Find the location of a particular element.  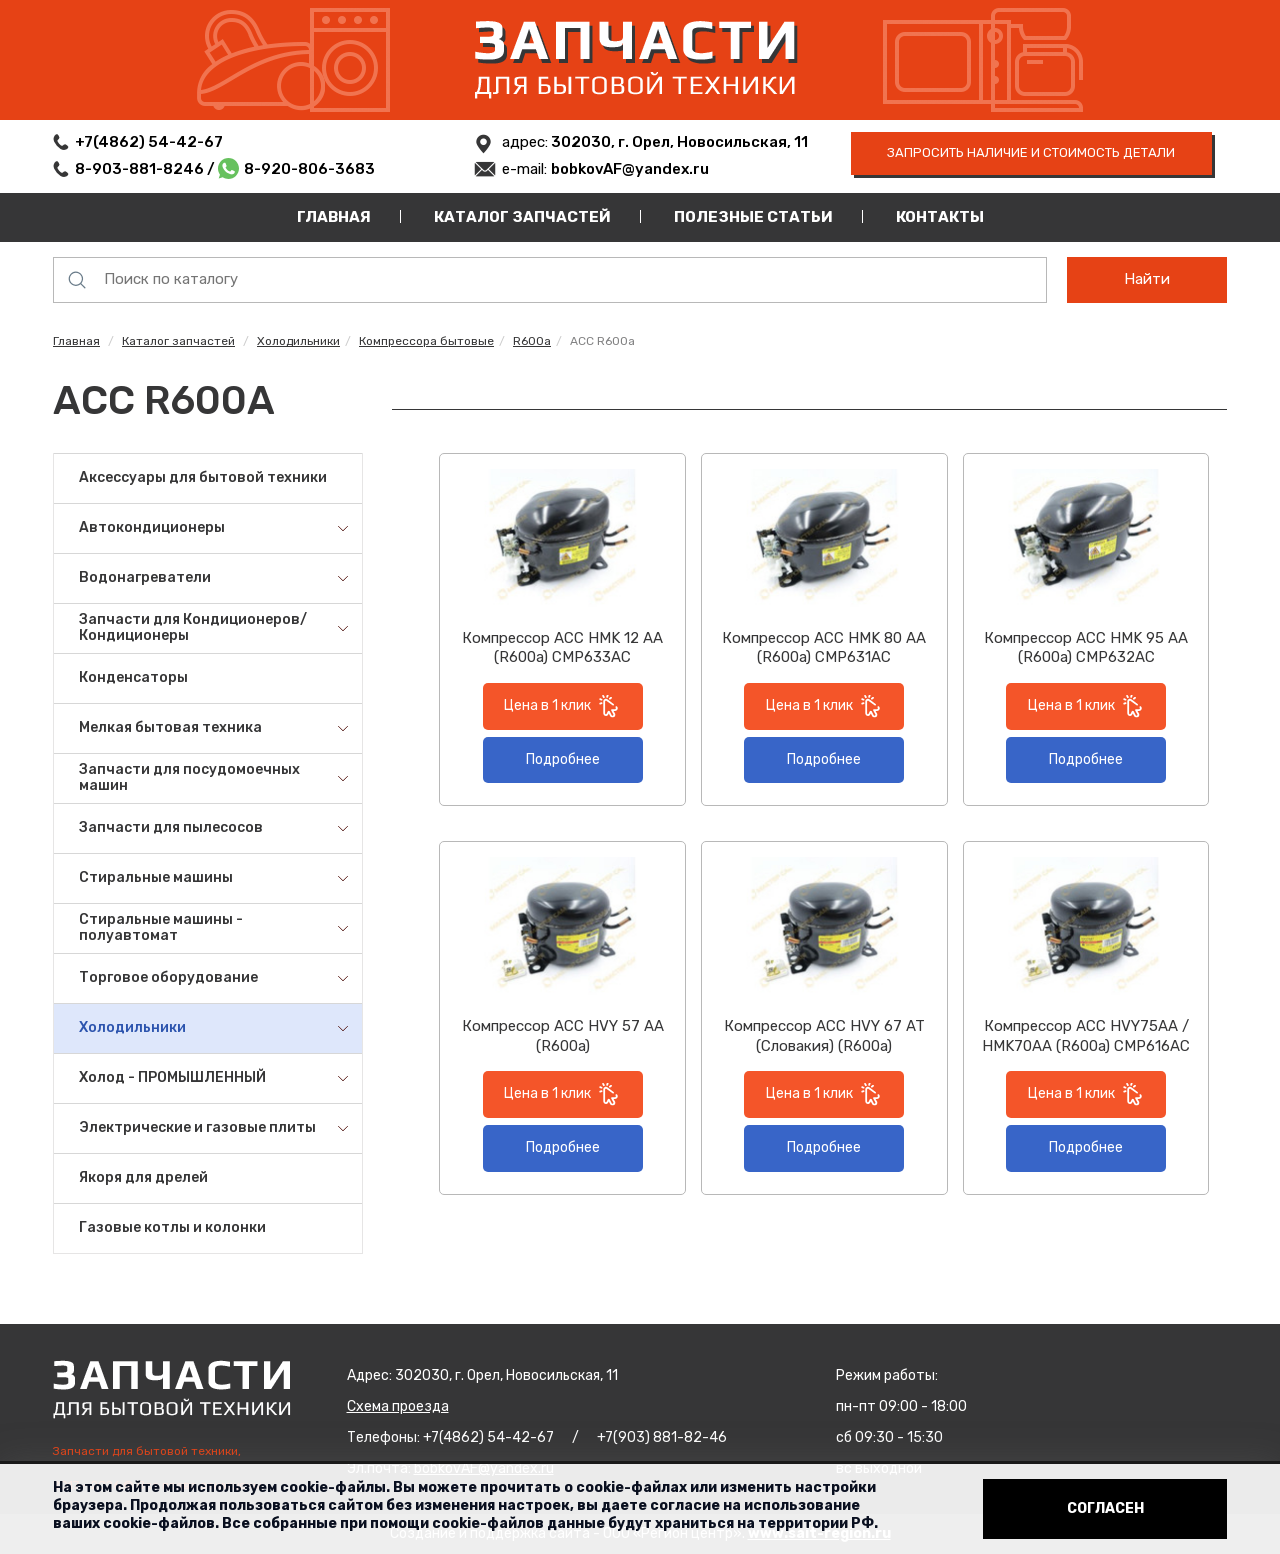

Запчасти для Кондиционеров/Кондиционеры is located at coordinates (193, 628).